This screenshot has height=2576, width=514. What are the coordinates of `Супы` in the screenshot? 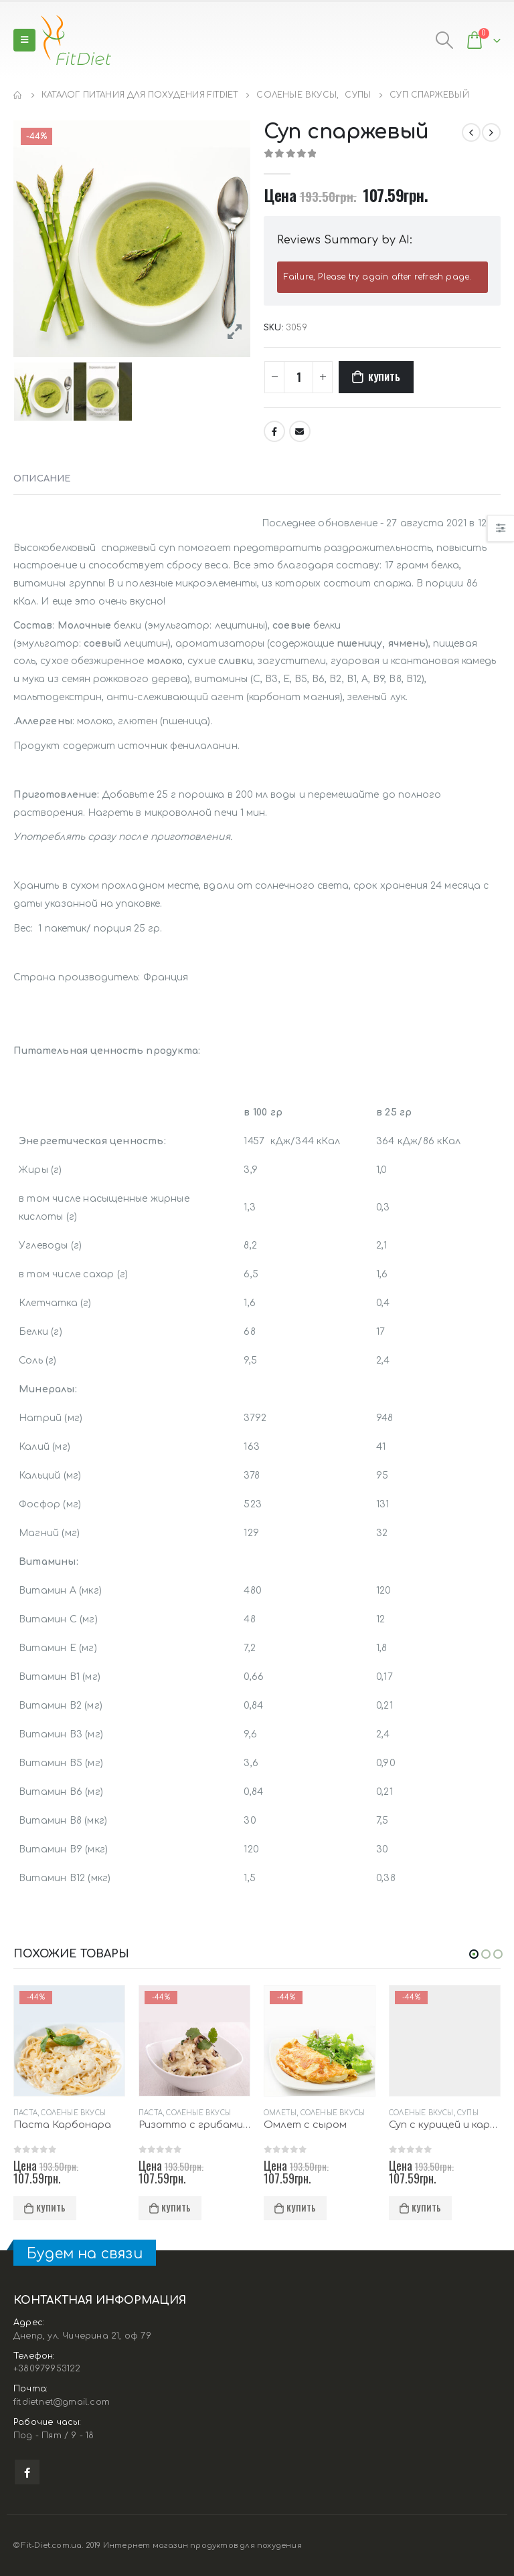 It's located at (92, 2113).